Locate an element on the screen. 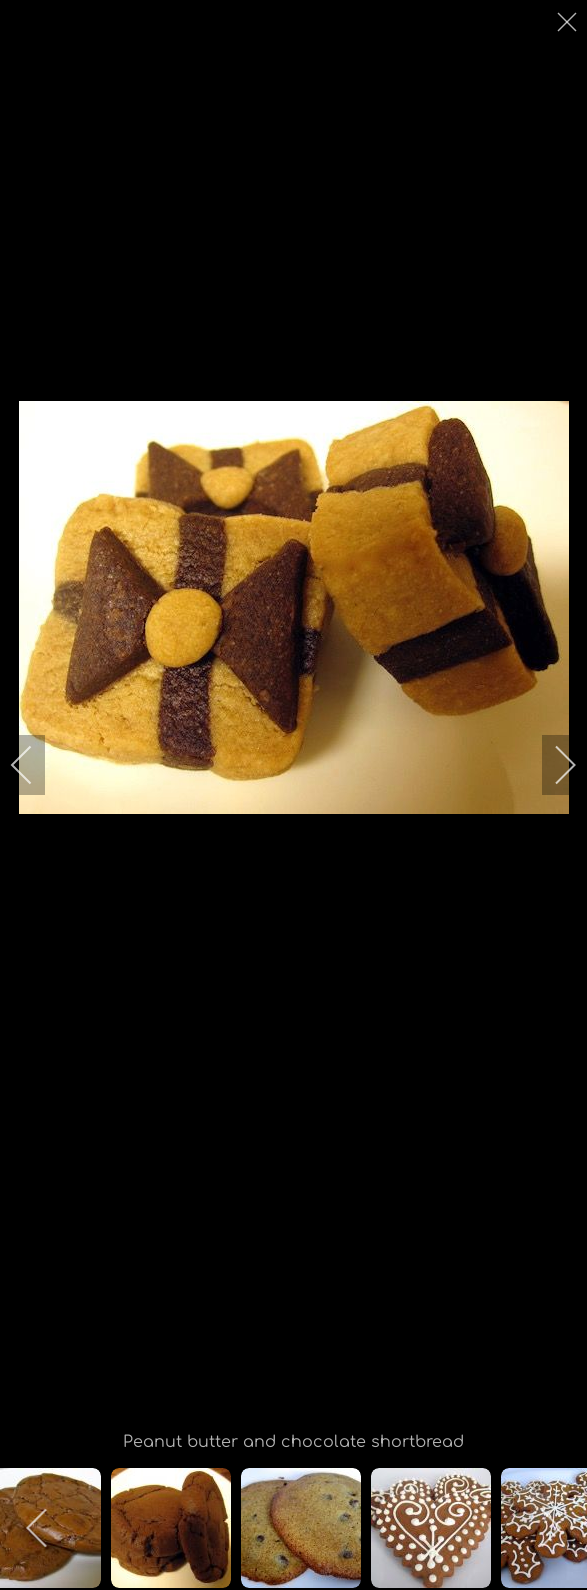  [next] is located at coordinates (552, 765).